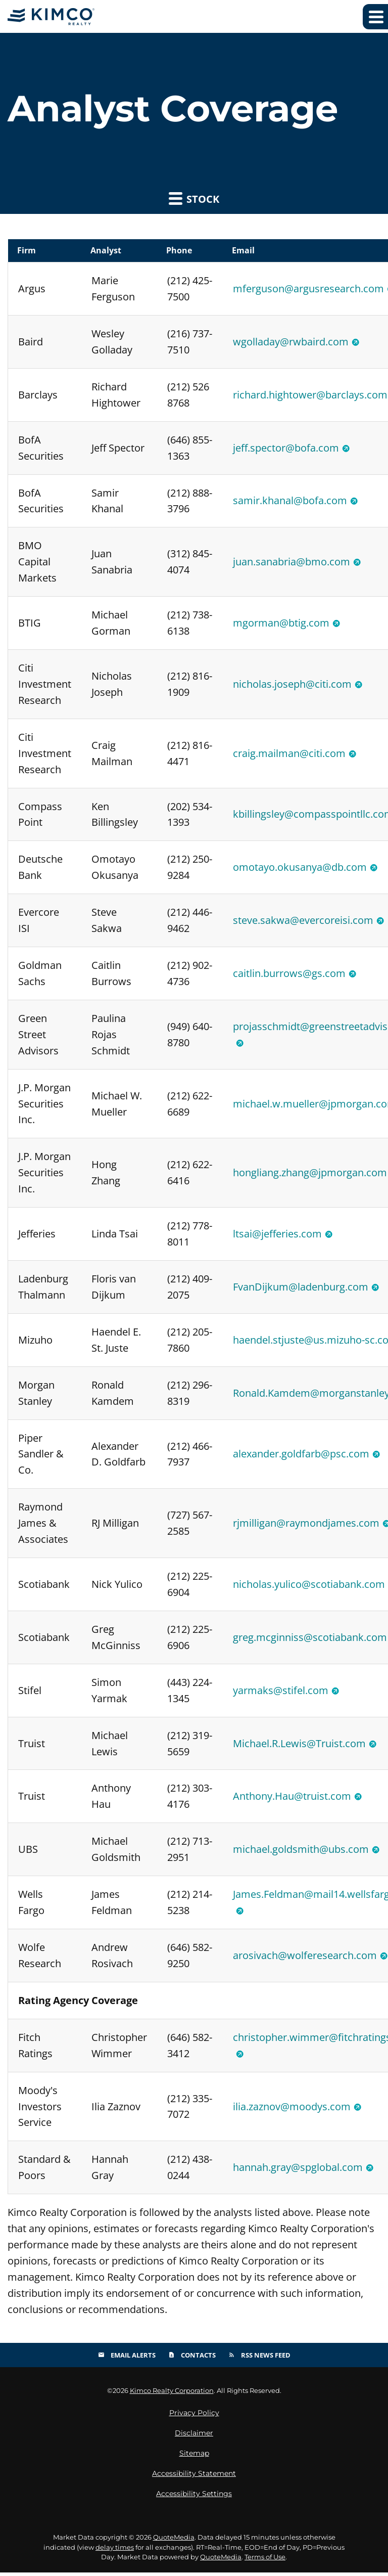 The image size is (388, 2576). What do you see at coordinates (303, 921) in the screenshot?
I see `steve.sakwa@evercoreisi.com` at bounding box center [303, 921].